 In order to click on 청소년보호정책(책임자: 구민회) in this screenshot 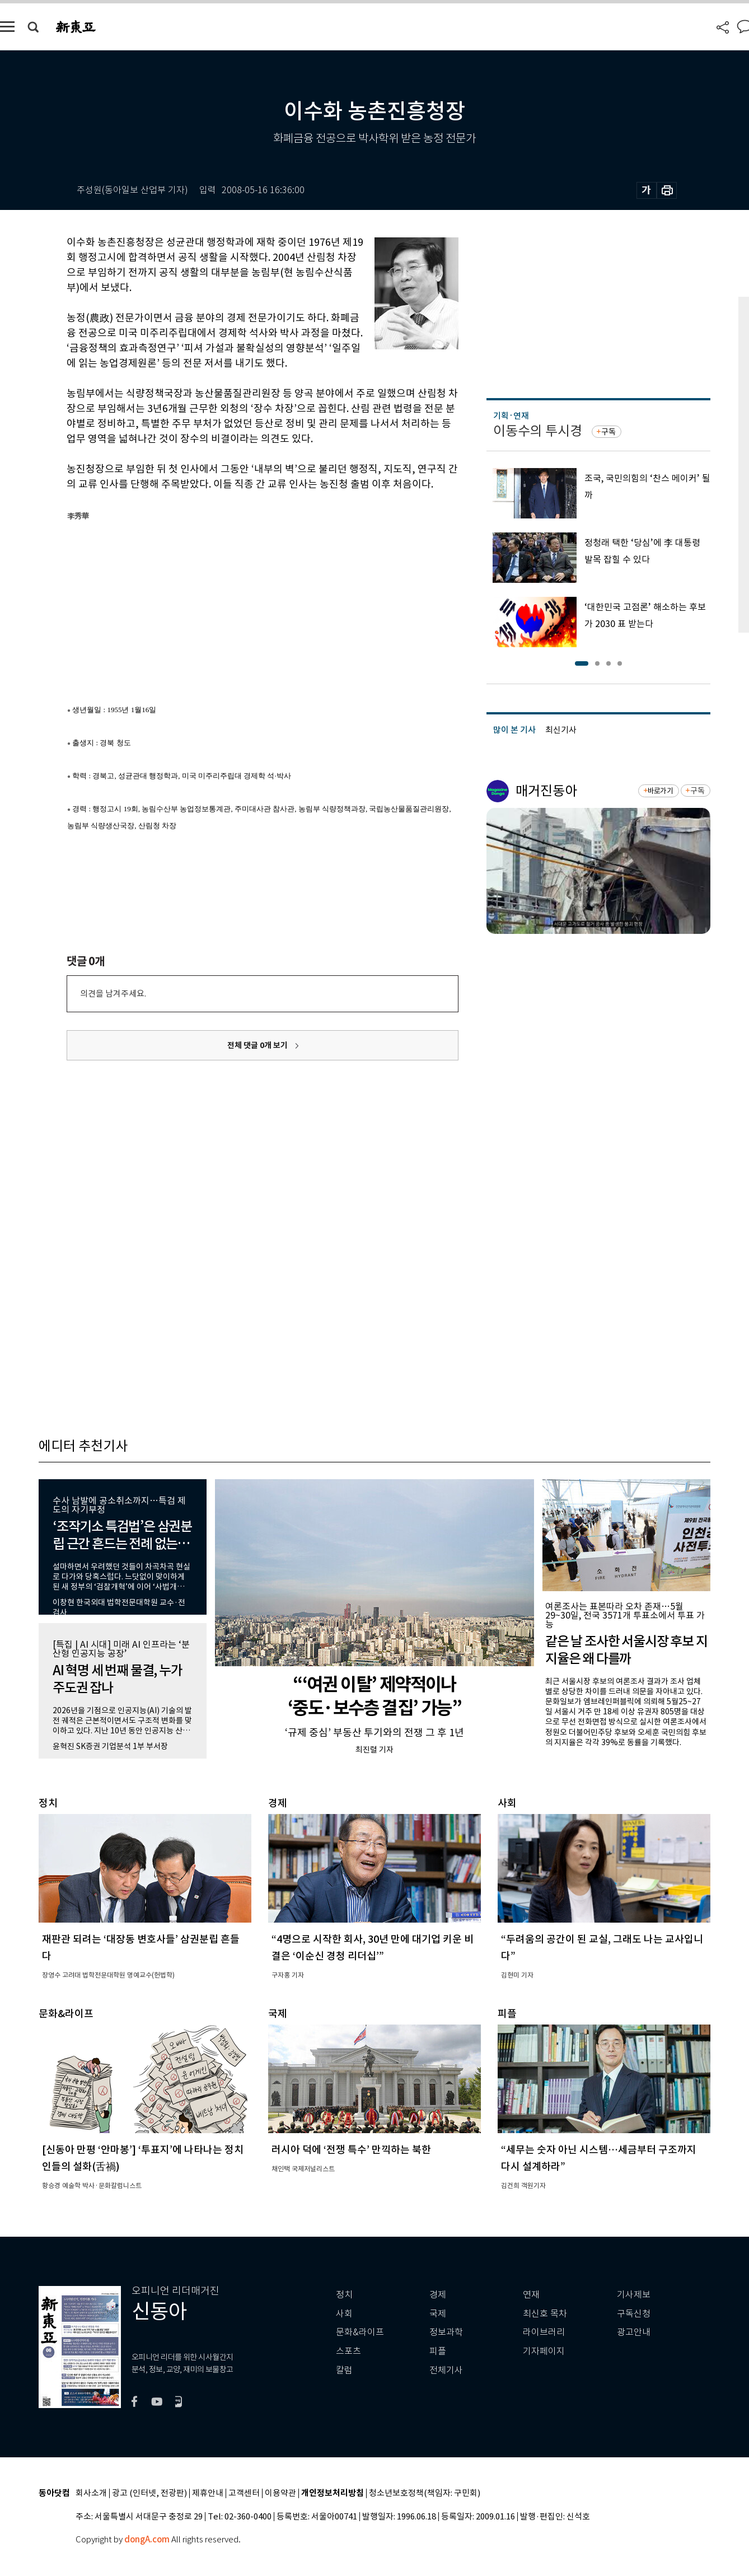, I will do `click(424, 2493)`.